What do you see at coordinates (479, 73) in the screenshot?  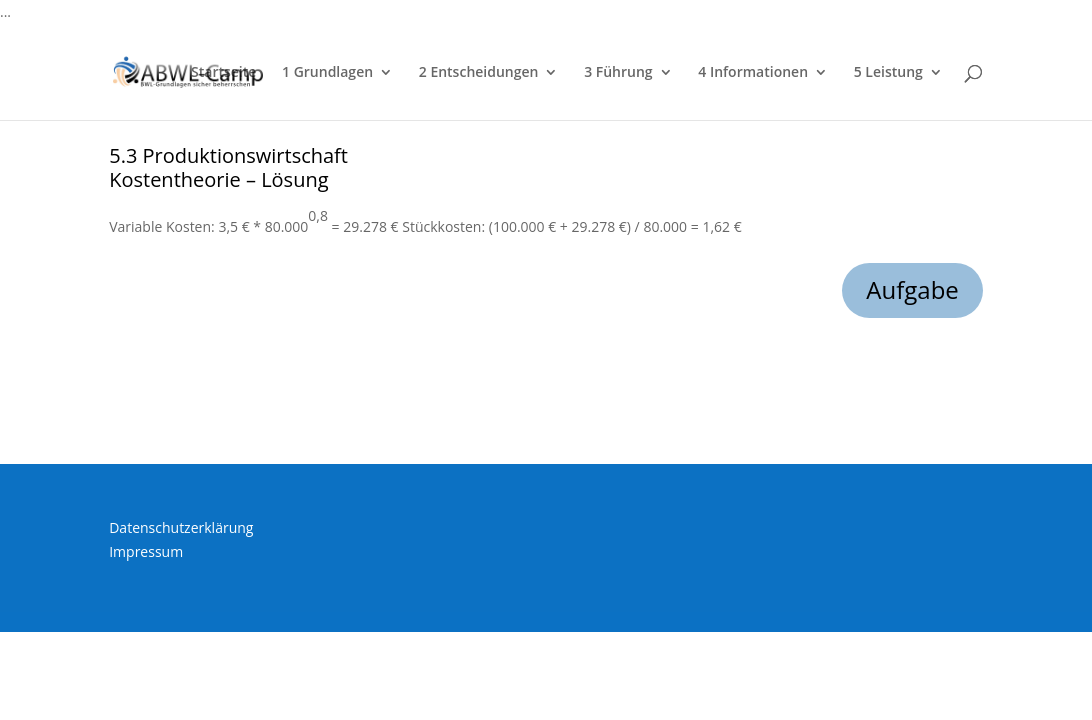 I see `2 Entscheidungen` at bounding box center [479, 73].